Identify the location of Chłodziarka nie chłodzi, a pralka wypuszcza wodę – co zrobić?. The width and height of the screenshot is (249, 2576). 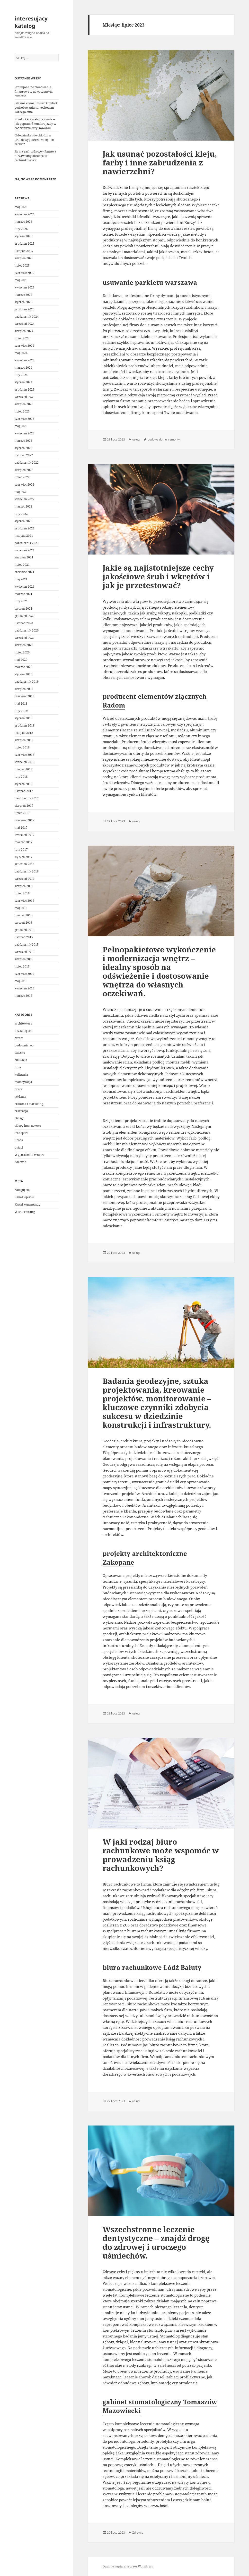
(34, 139).